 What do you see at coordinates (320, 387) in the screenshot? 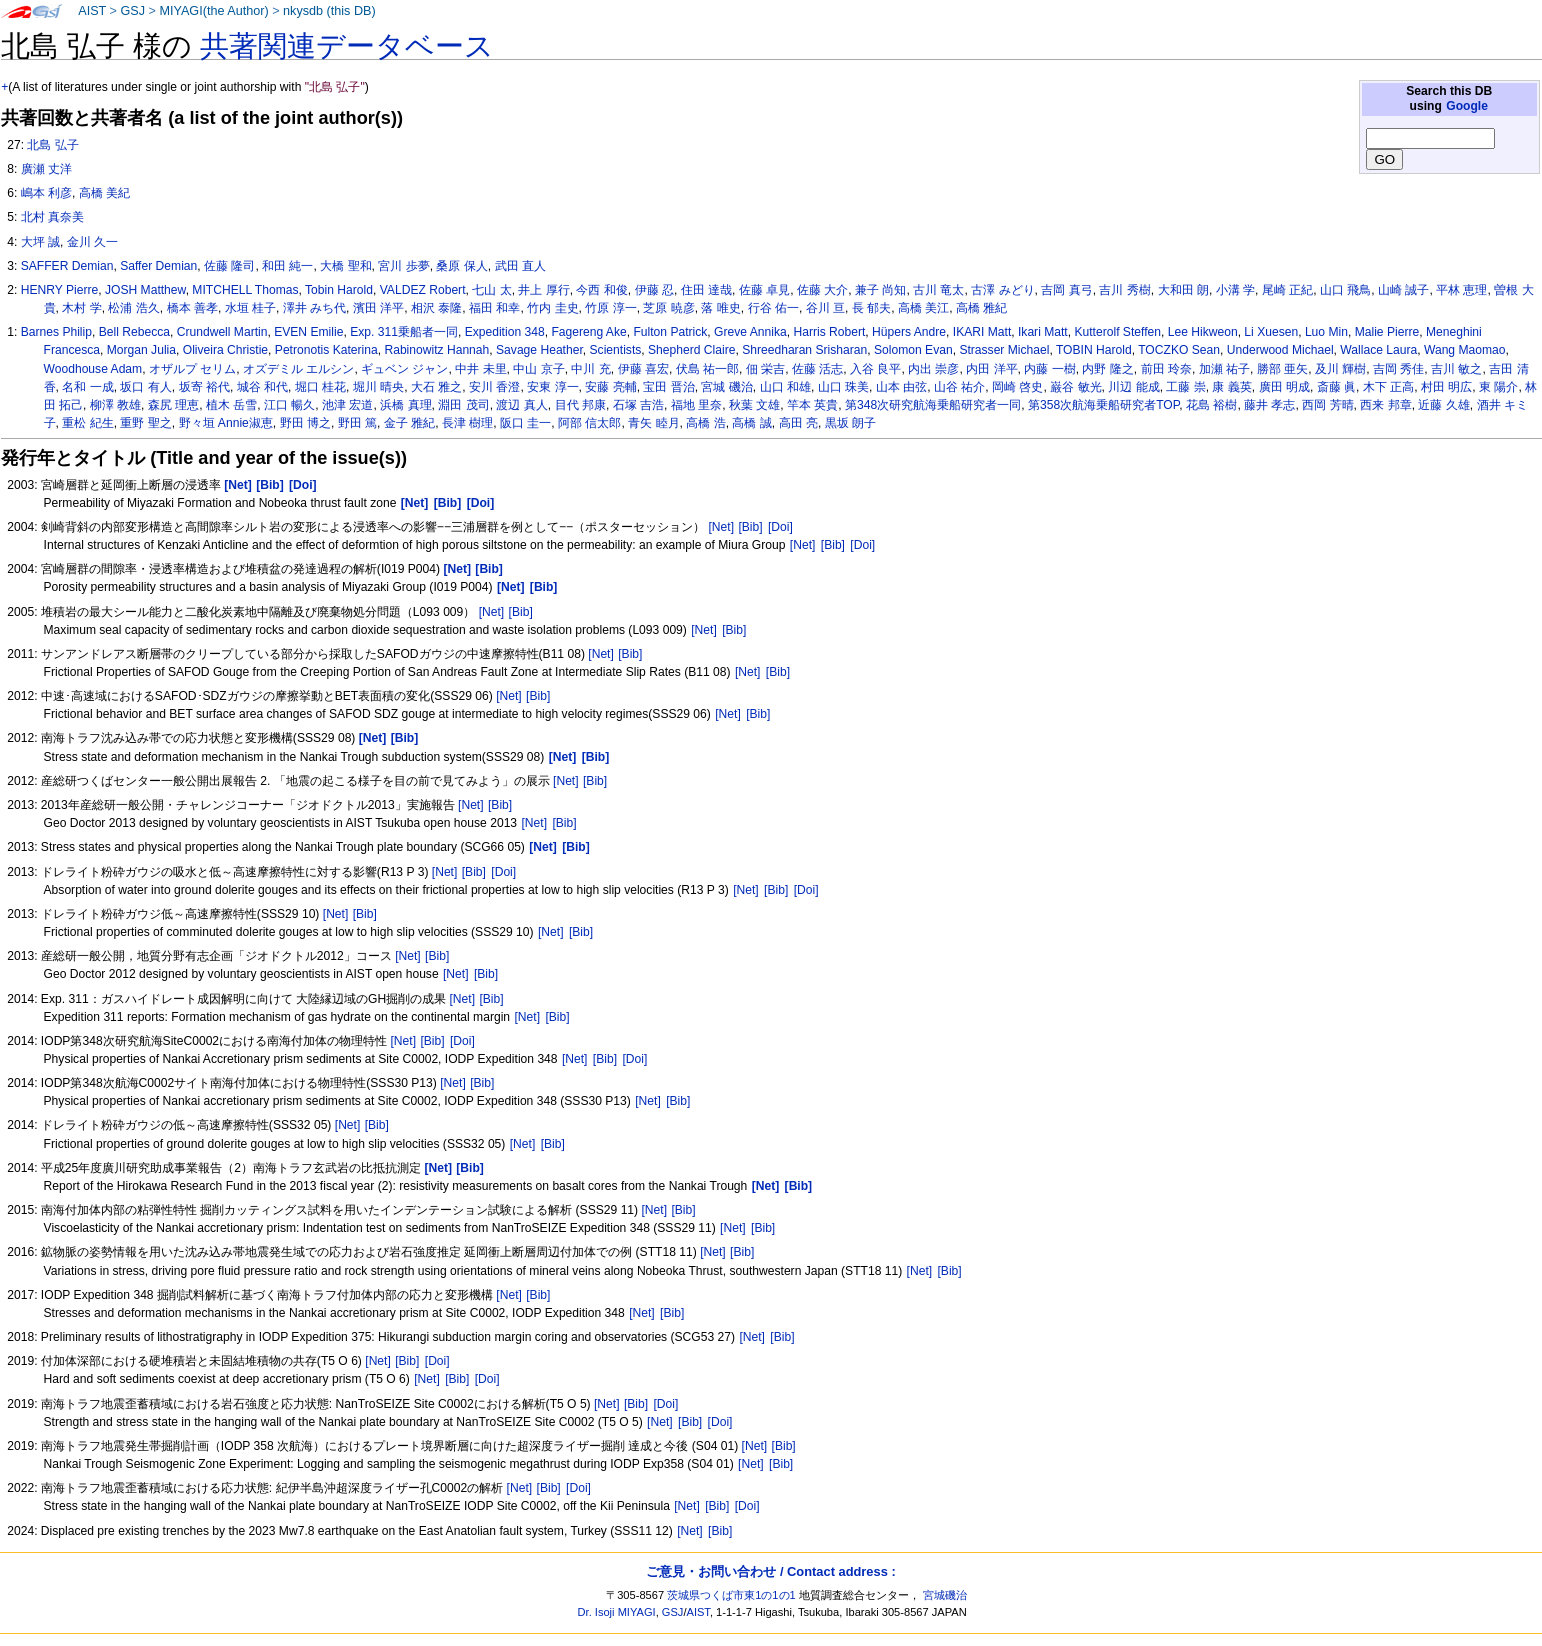
I see `堀口 桂花` at bounding box center [320, 387].